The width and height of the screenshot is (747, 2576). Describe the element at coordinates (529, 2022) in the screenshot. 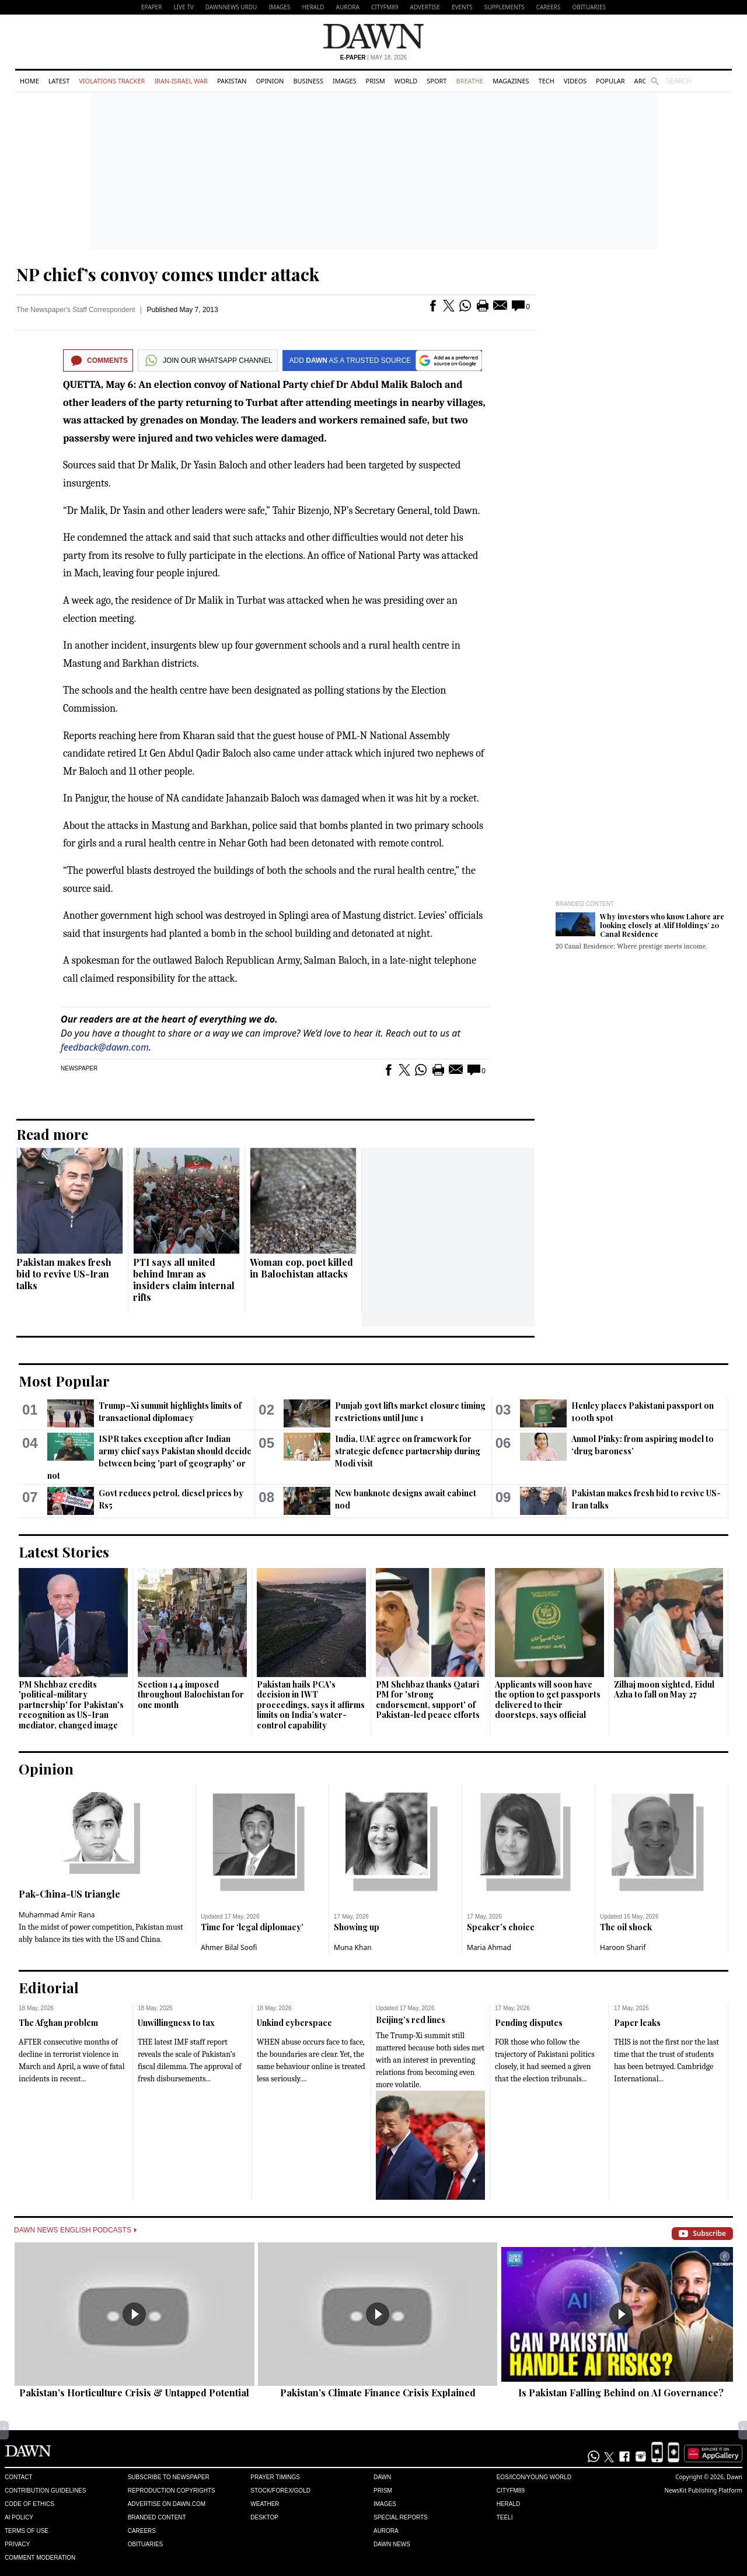

I see `Pending disputes` at that location.